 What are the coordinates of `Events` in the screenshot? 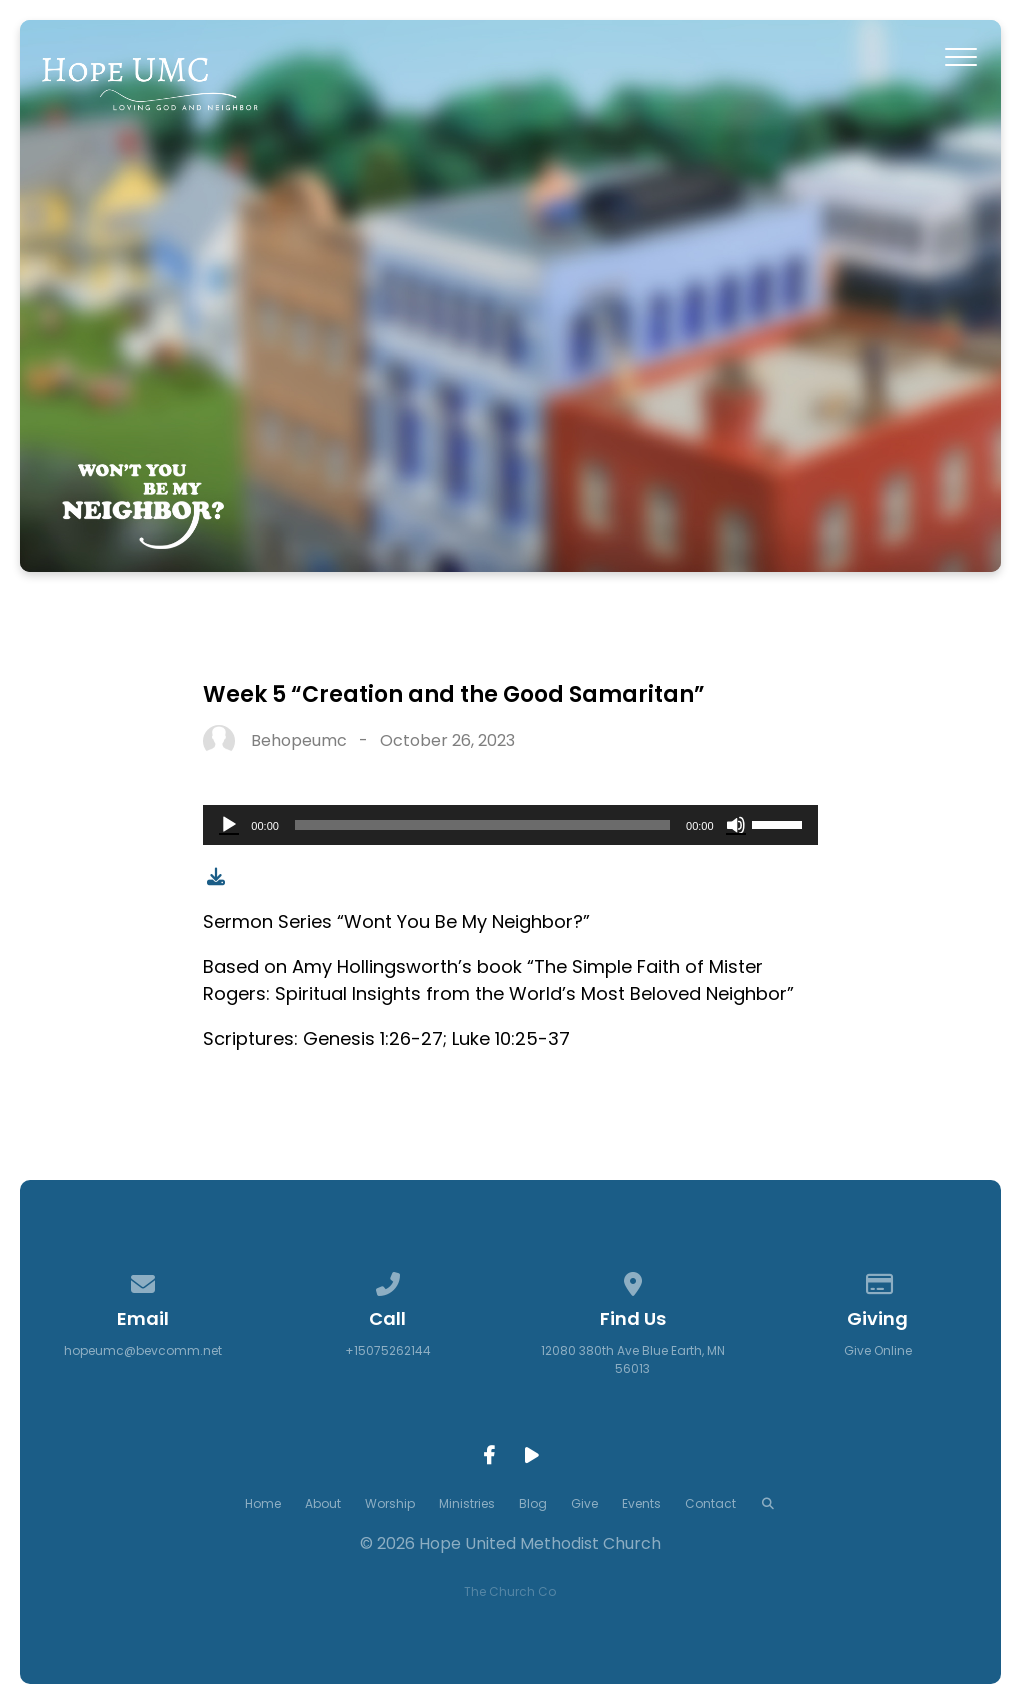 It's located at (641, 1503).